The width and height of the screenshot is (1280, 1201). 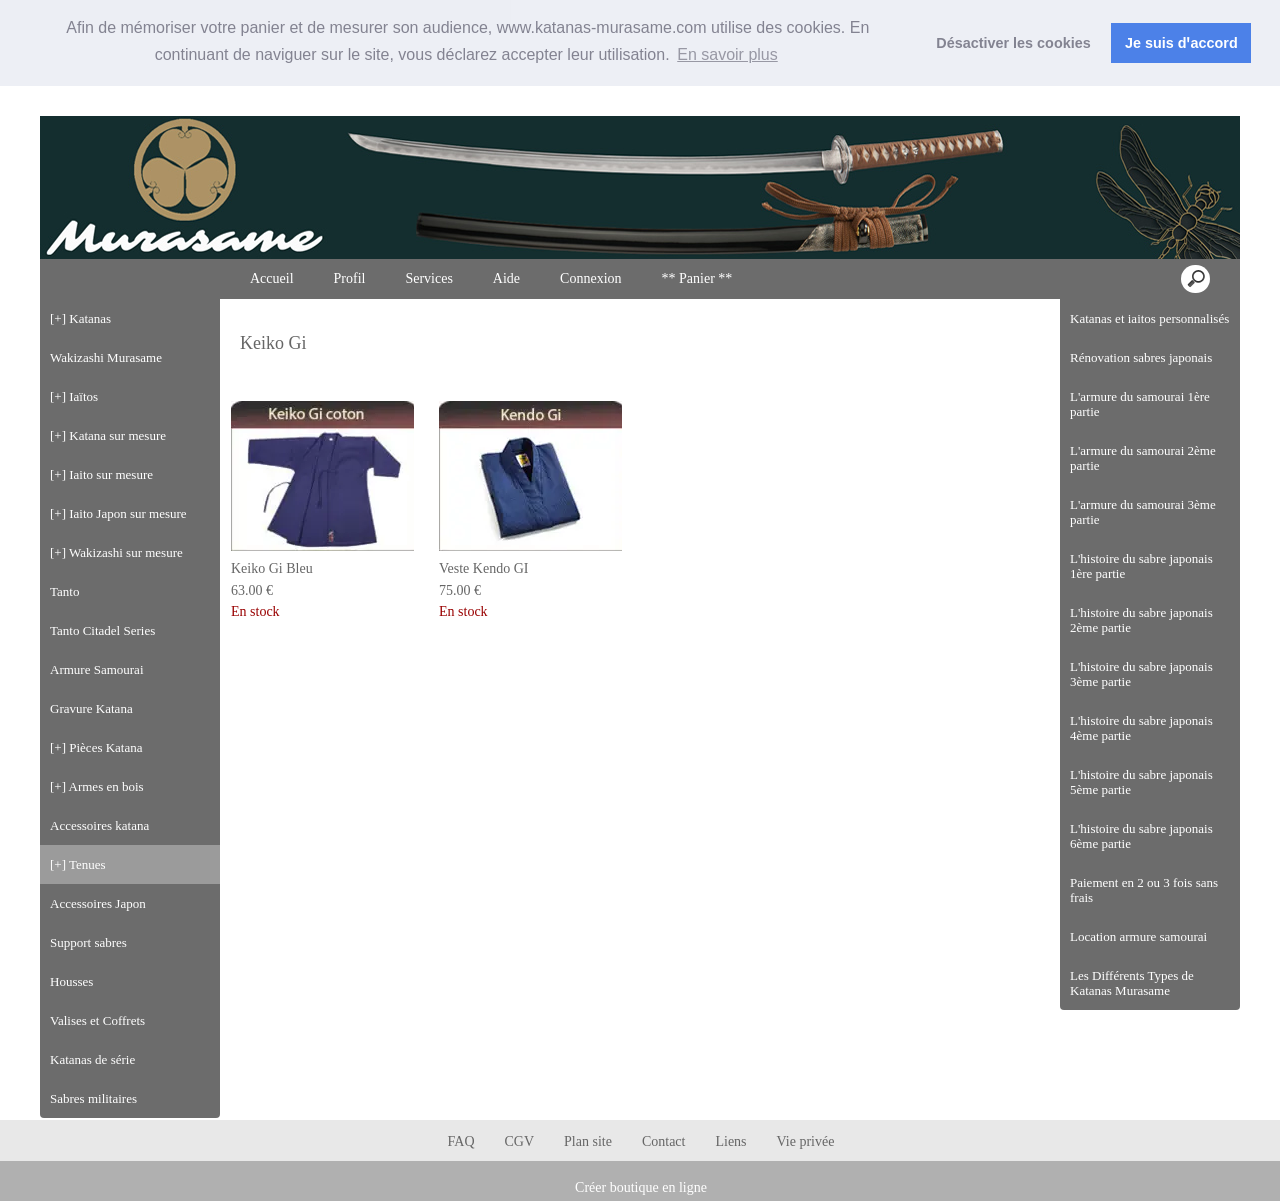 I want to click on Services, so click(x=428, y=278).